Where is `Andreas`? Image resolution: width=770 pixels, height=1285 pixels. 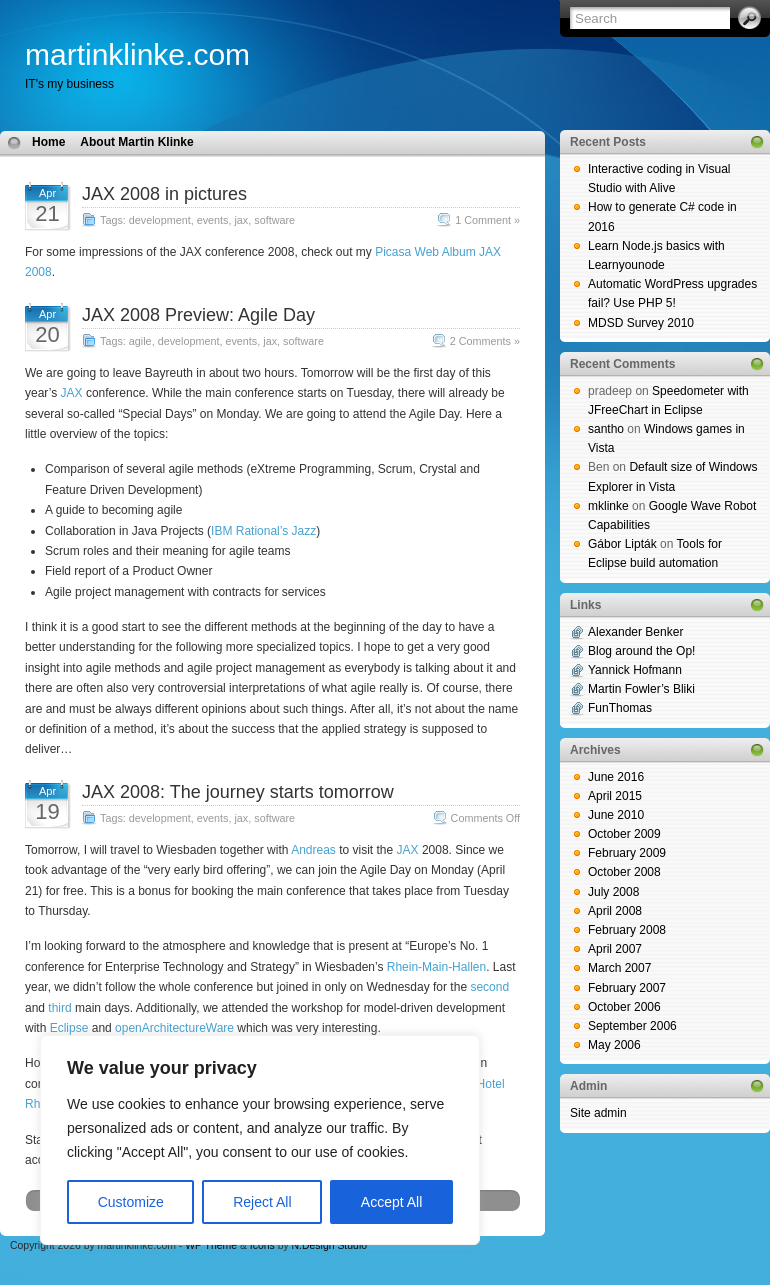
Andreas is located at coordinates (313, 850).